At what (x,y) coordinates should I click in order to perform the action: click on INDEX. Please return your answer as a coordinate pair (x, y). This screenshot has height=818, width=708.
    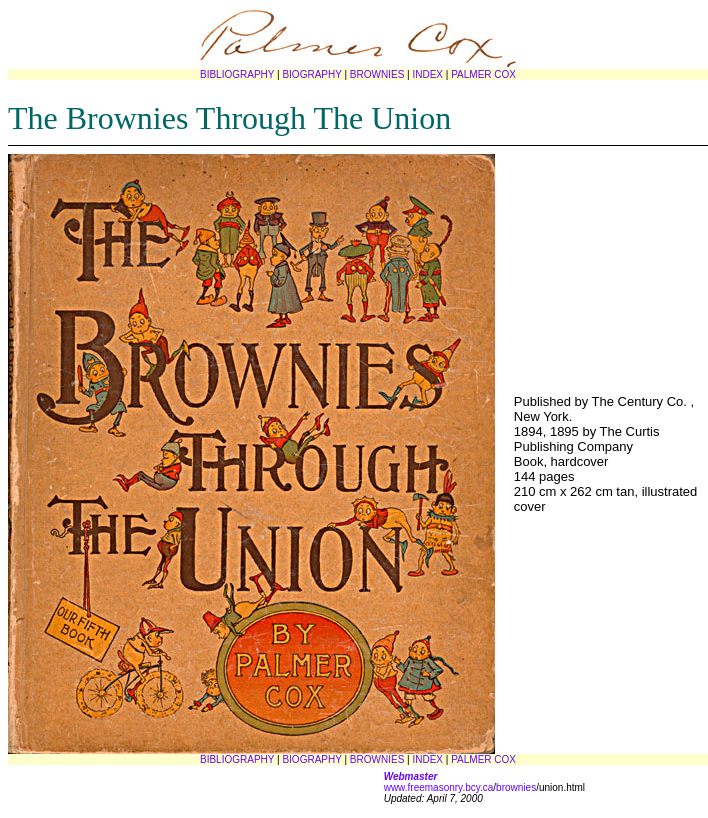
    Looking at the image, I should click on (427, 74).